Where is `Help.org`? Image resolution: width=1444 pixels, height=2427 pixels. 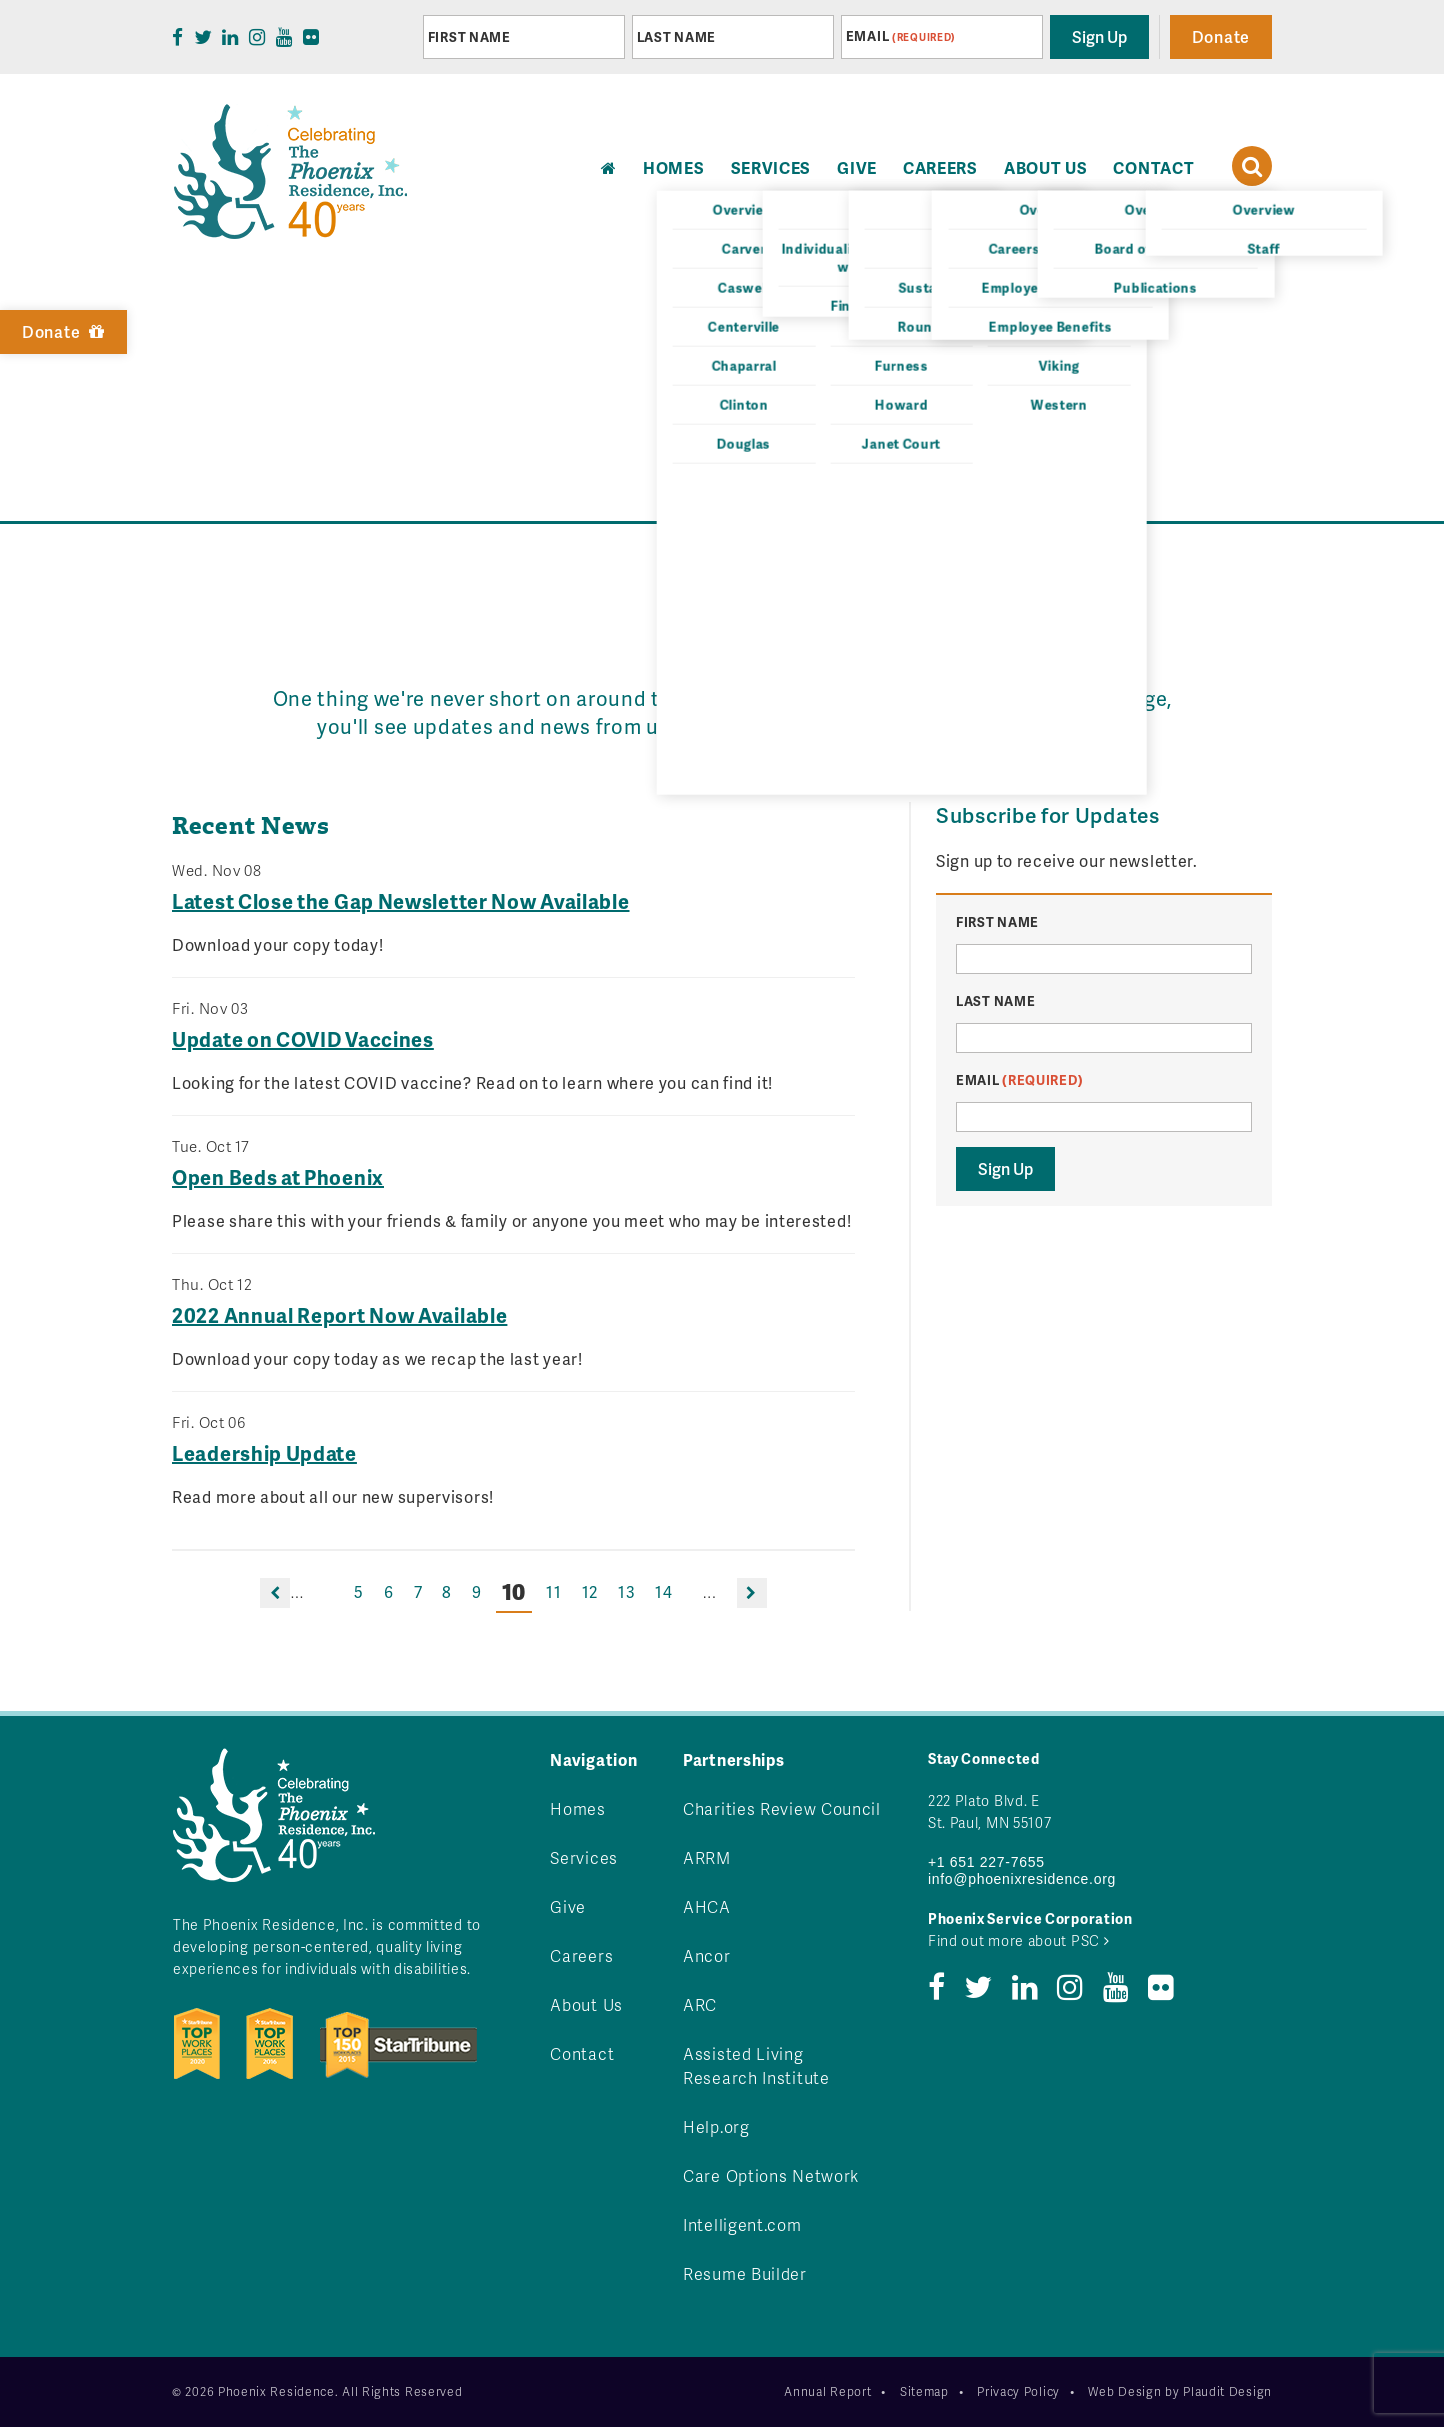
Help.org is located at coordinates (716, 2126).